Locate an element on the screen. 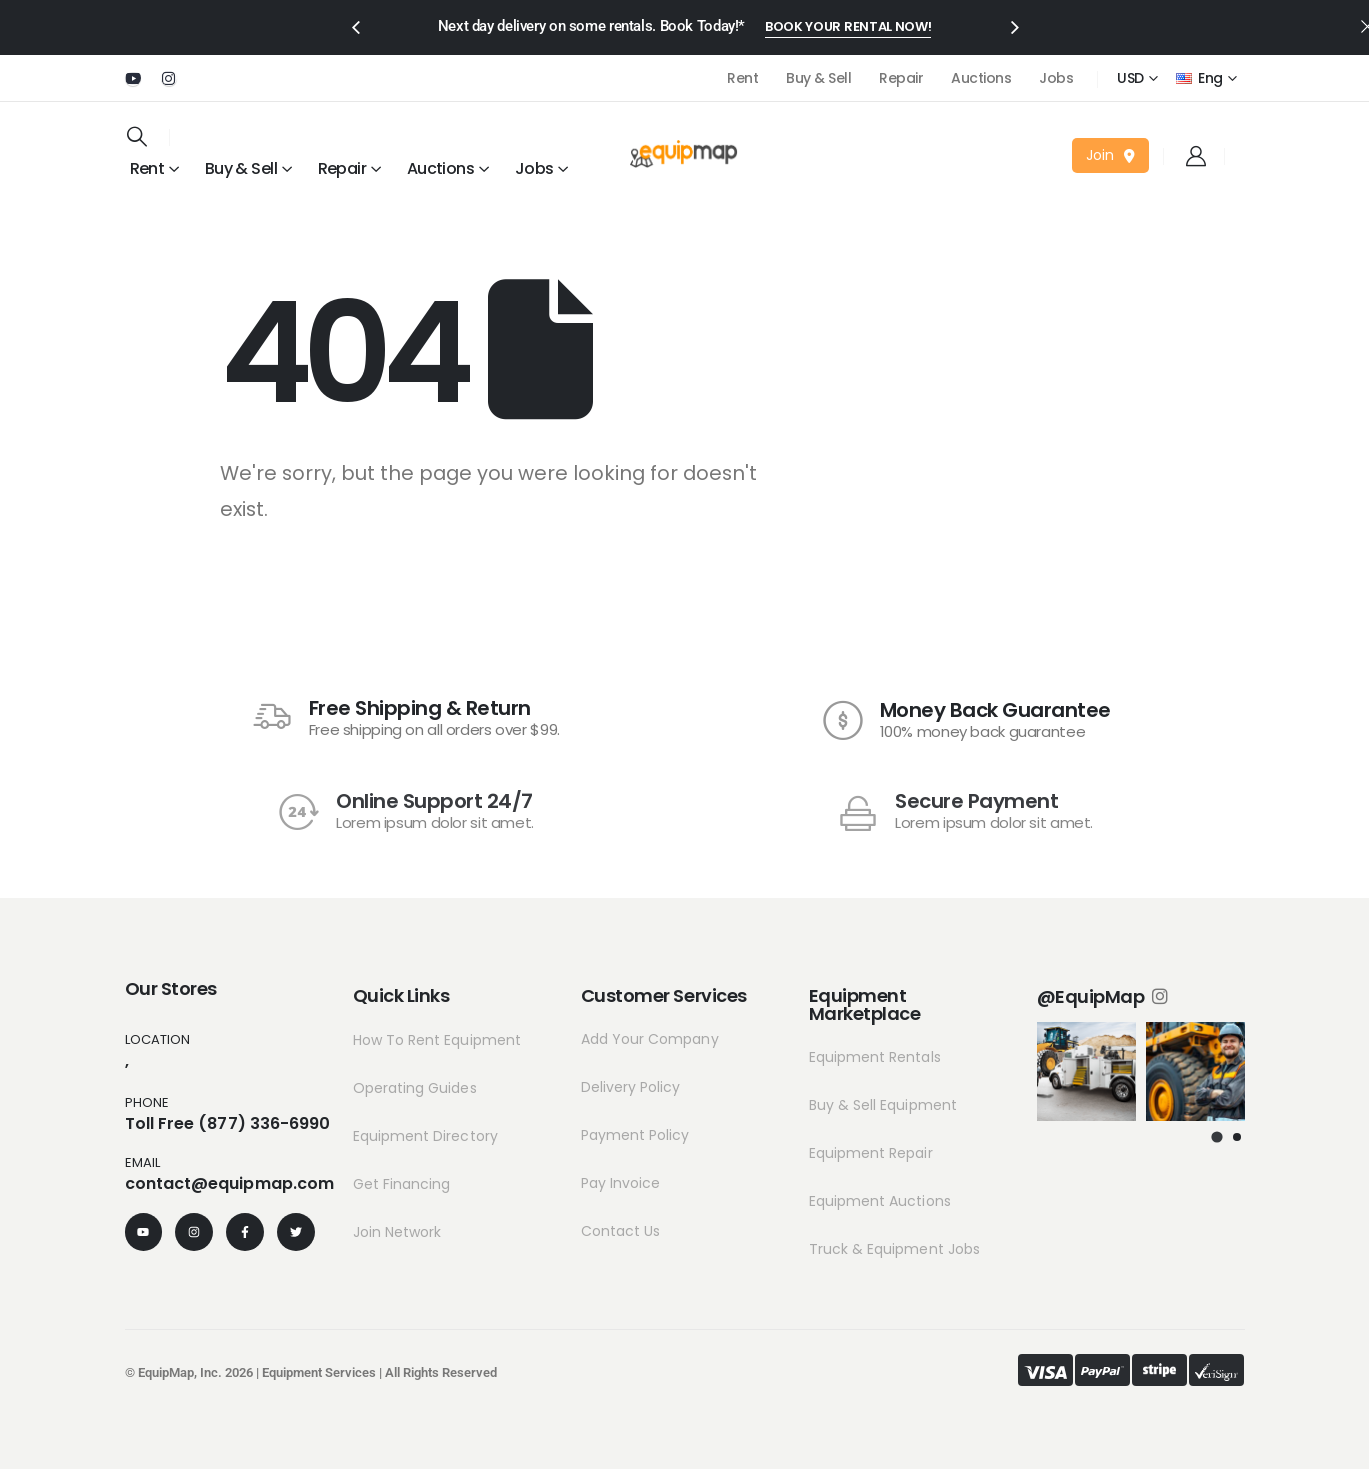 This screenshot has width=1369, height=1469. Add Your Company is located at coordinates (650, 1039).